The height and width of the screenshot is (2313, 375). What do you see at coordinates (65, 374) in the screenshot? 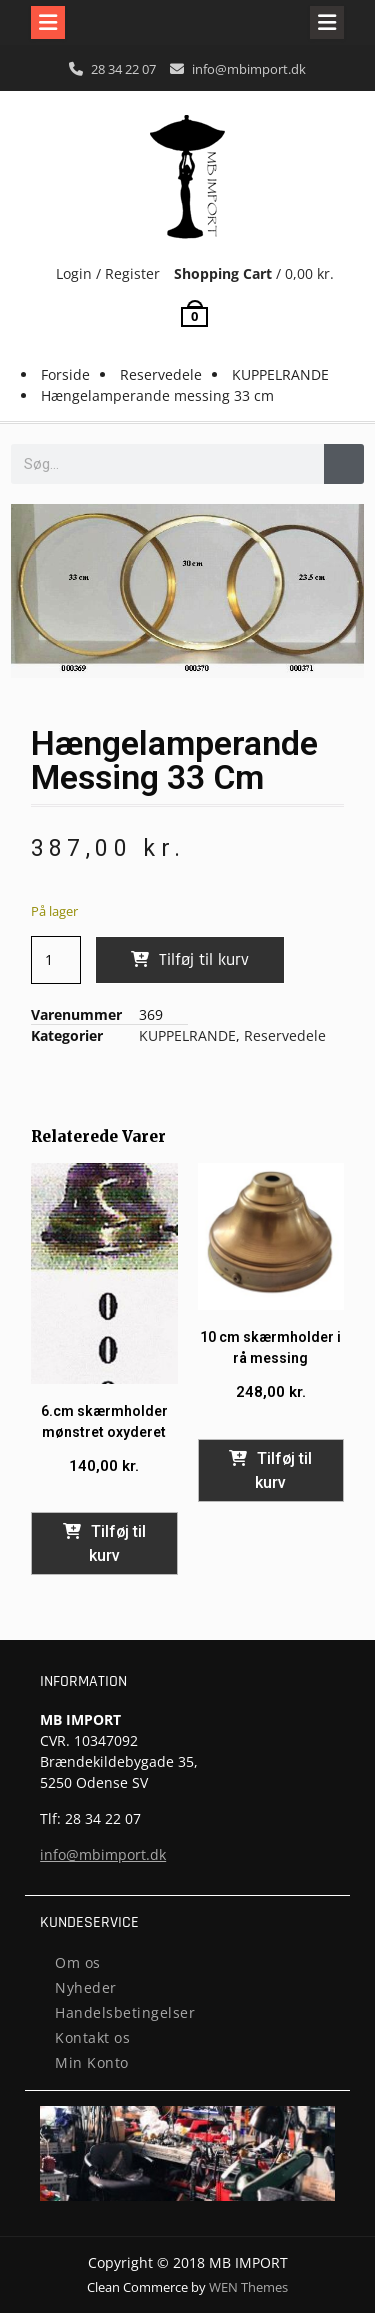
I see `Forside` at bounding box center [65, 374].